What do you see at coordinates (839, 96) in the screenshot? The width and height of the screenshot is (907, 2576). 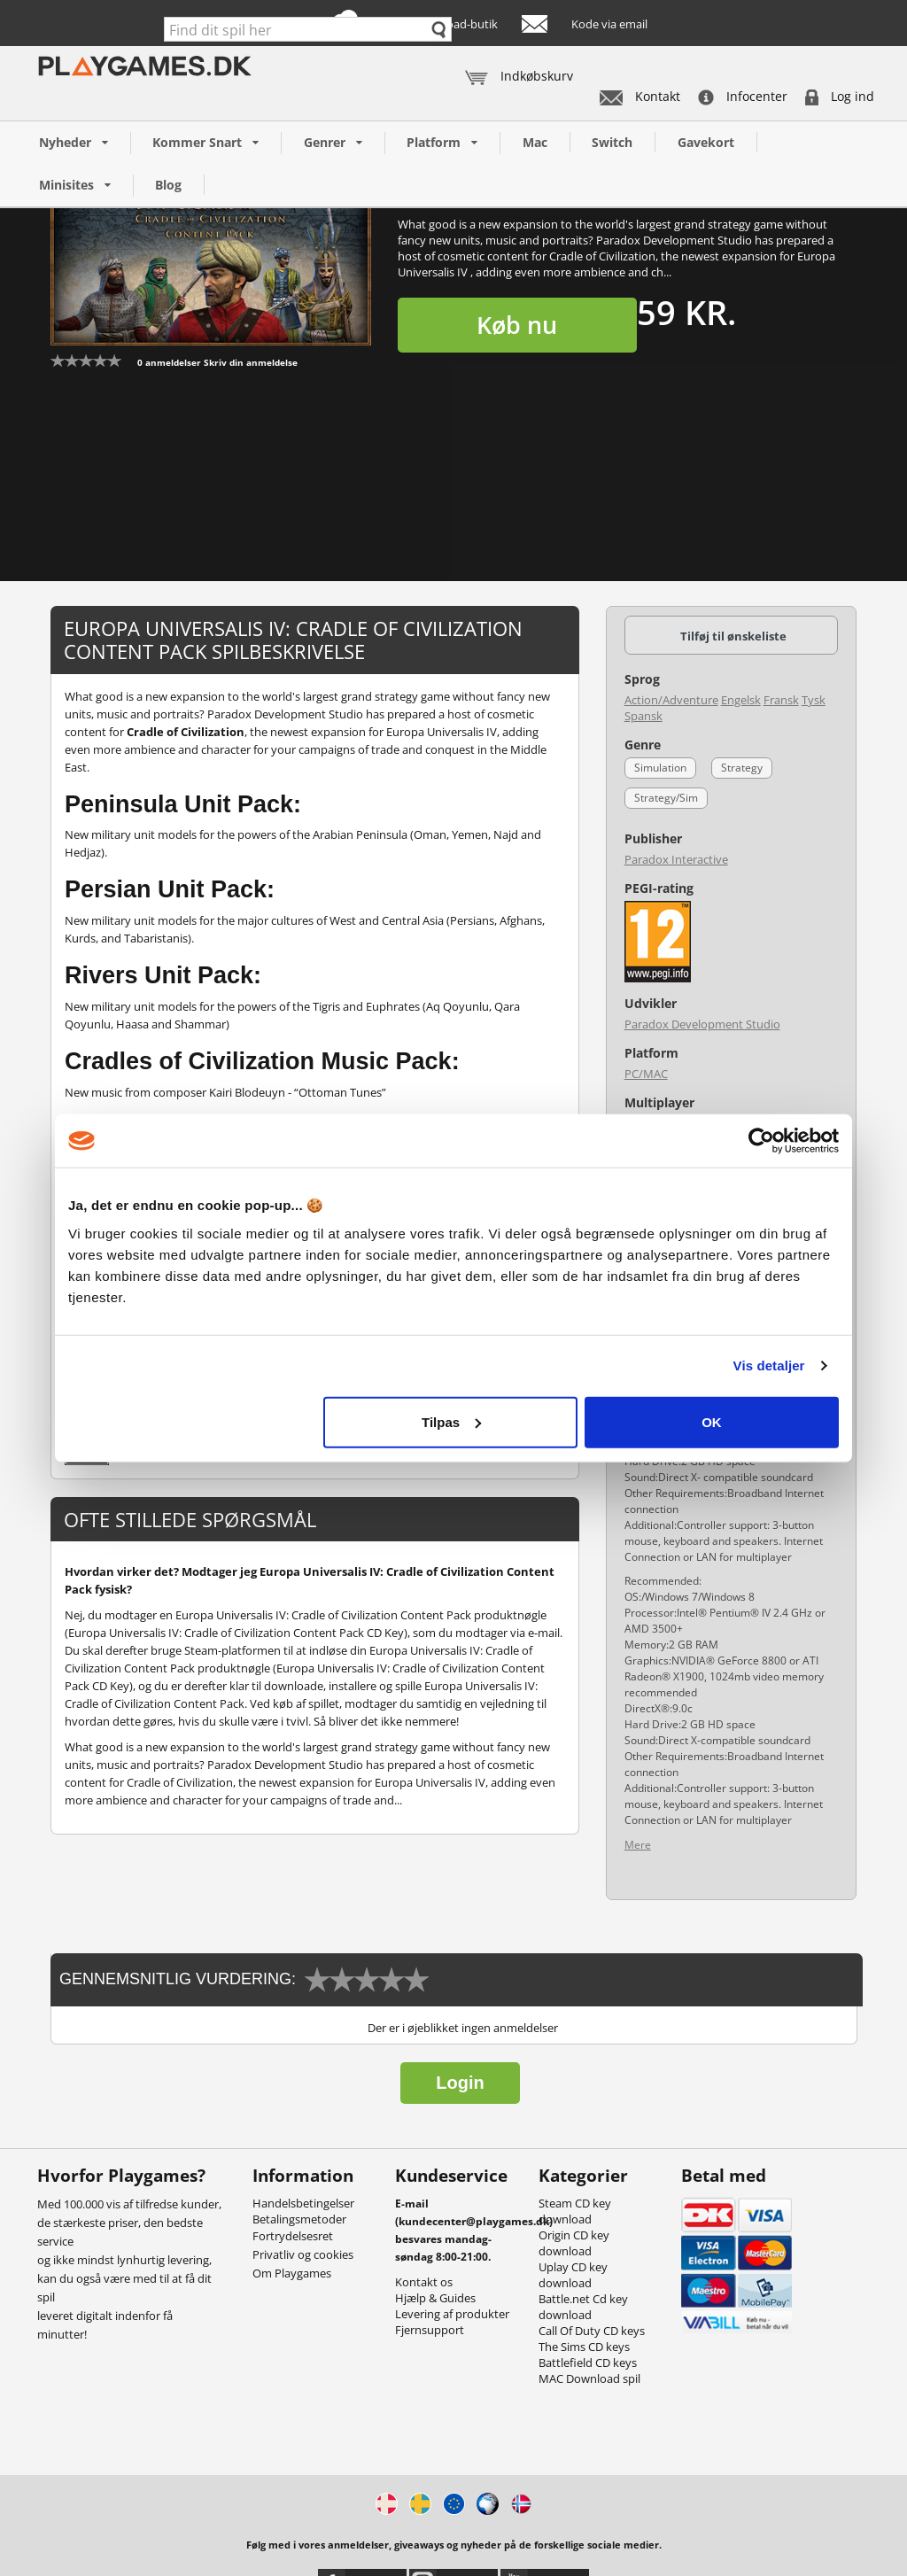 I see `Log ind` at bounding box center [839, 96].